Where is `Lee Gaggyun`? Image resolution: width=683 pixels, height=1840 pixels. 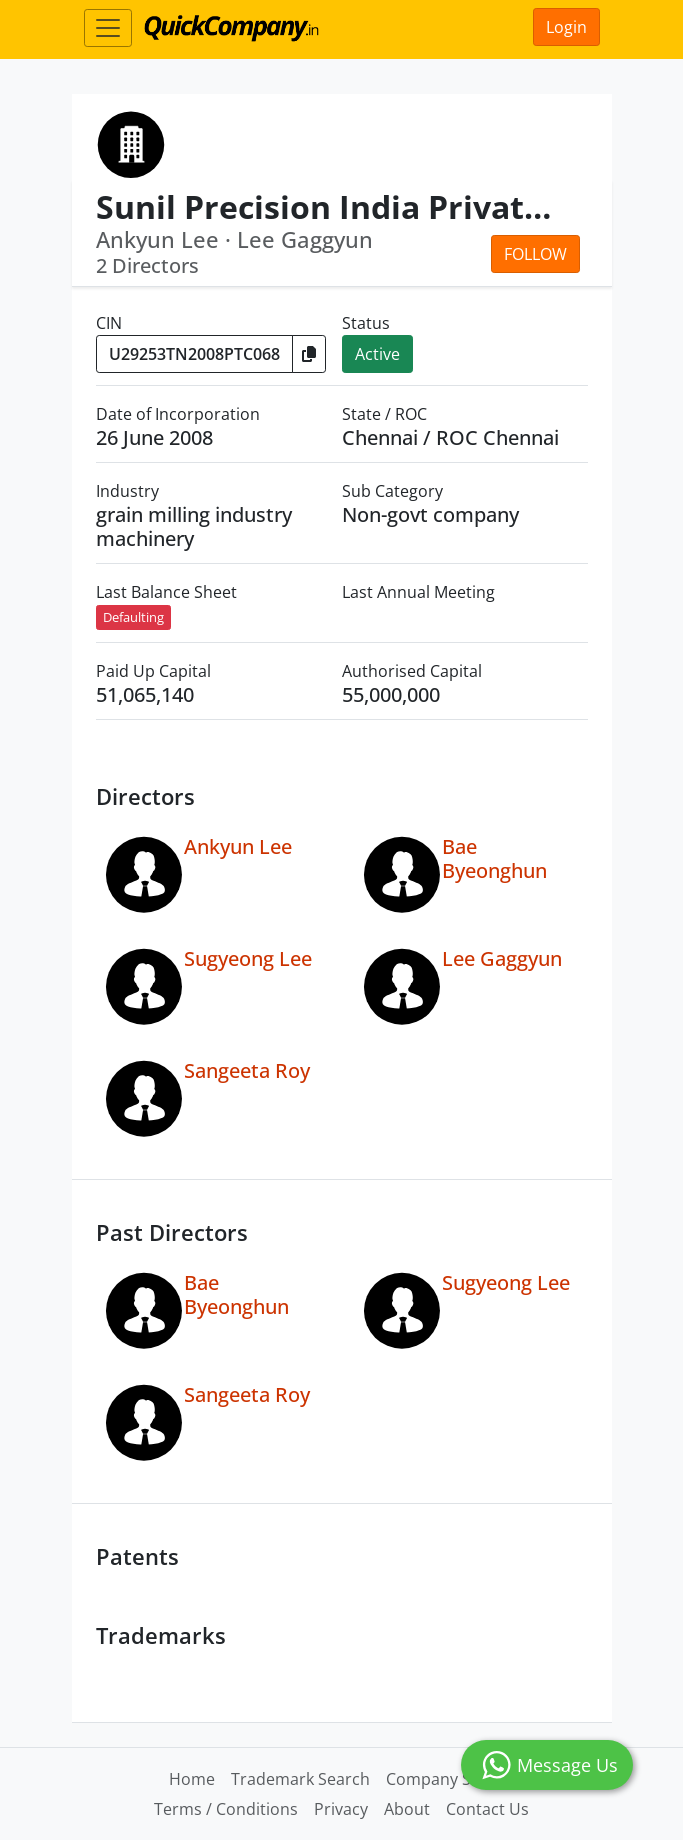 Lee Gaggyun is located at coordinates (502, 958).